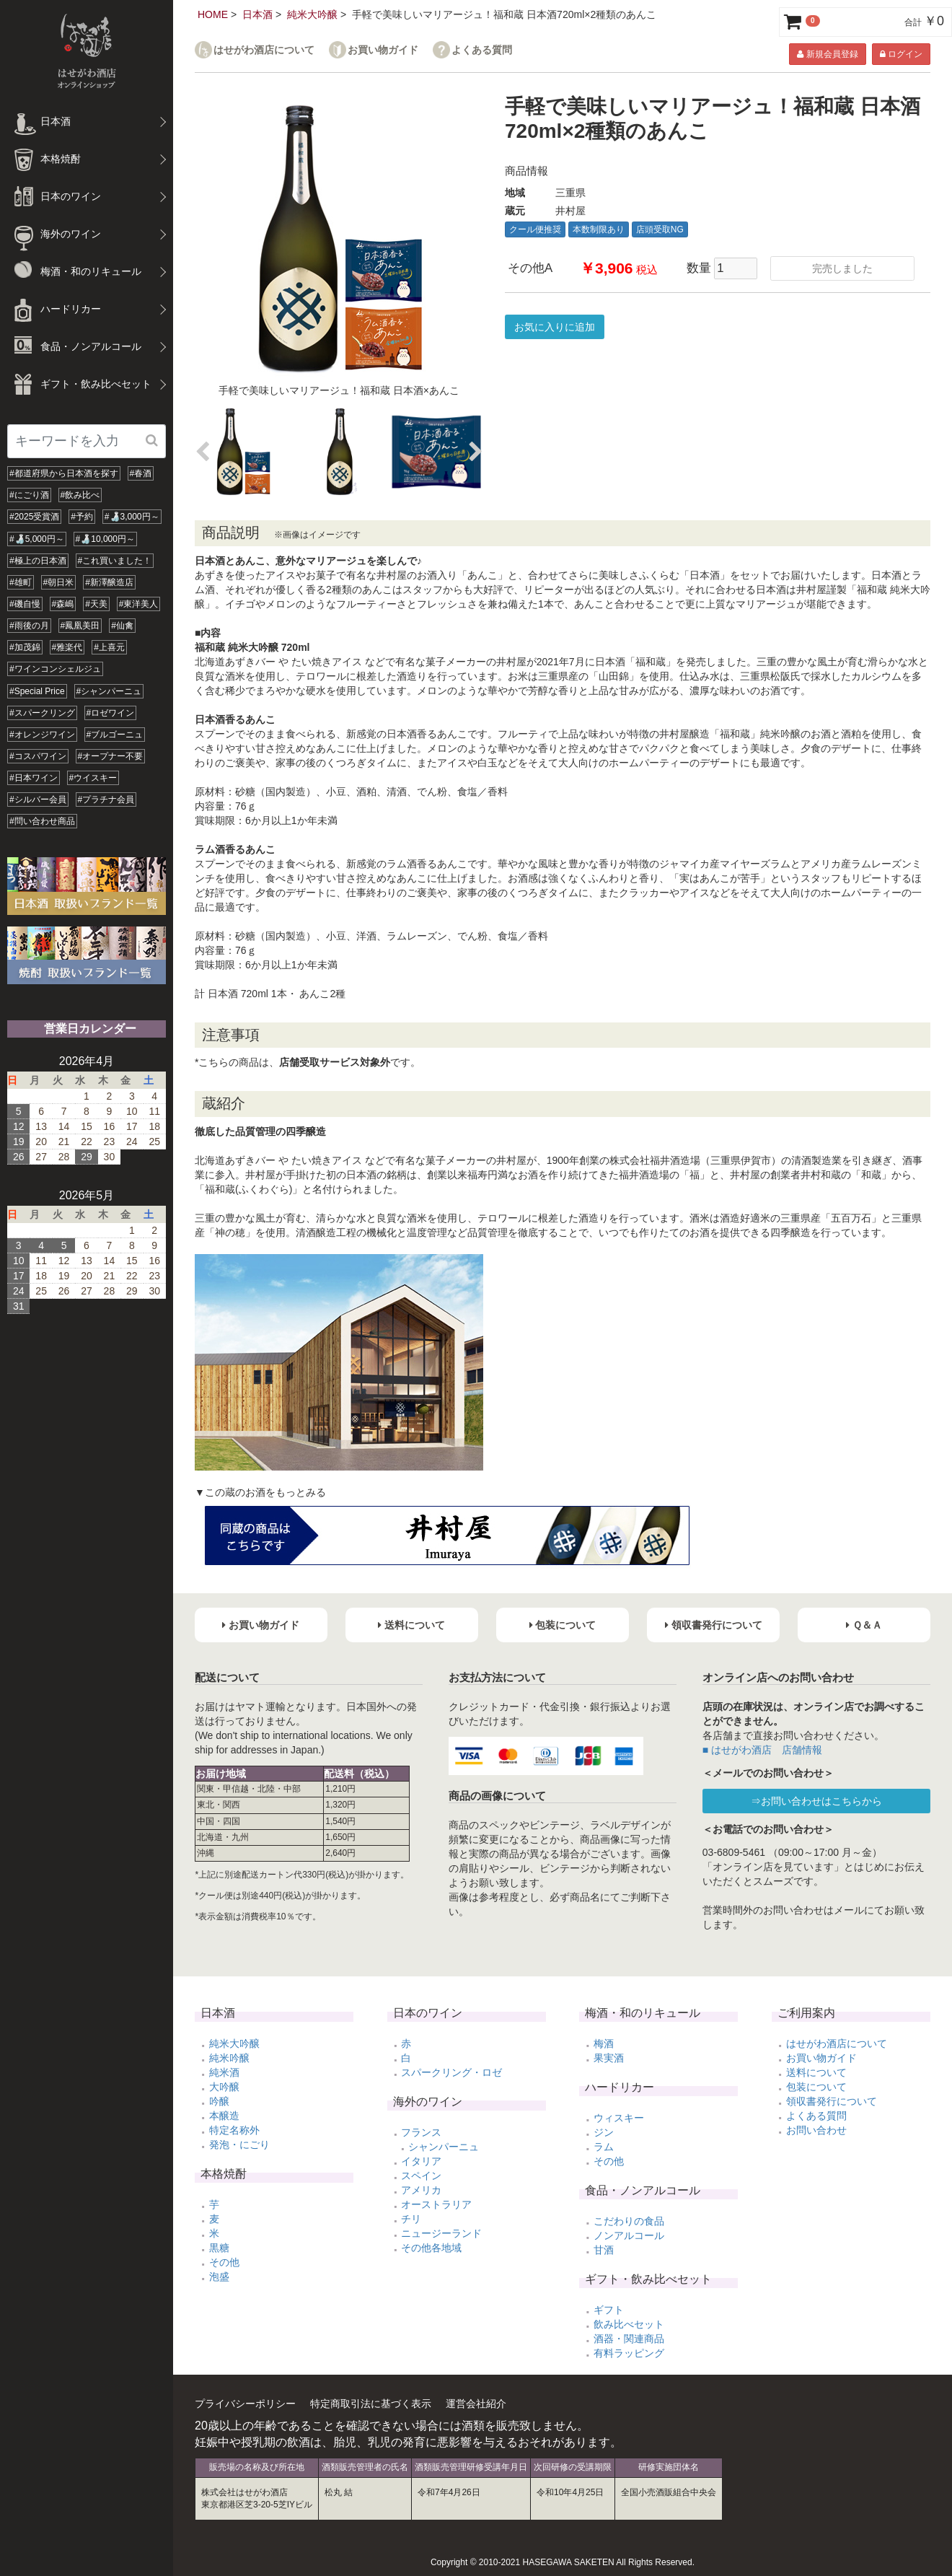 The width and height of the screenshot is (952, 2576). Describe the element at coordinates (36, 539) in the screenshot. I see `#🍶5,000円～` at that location.